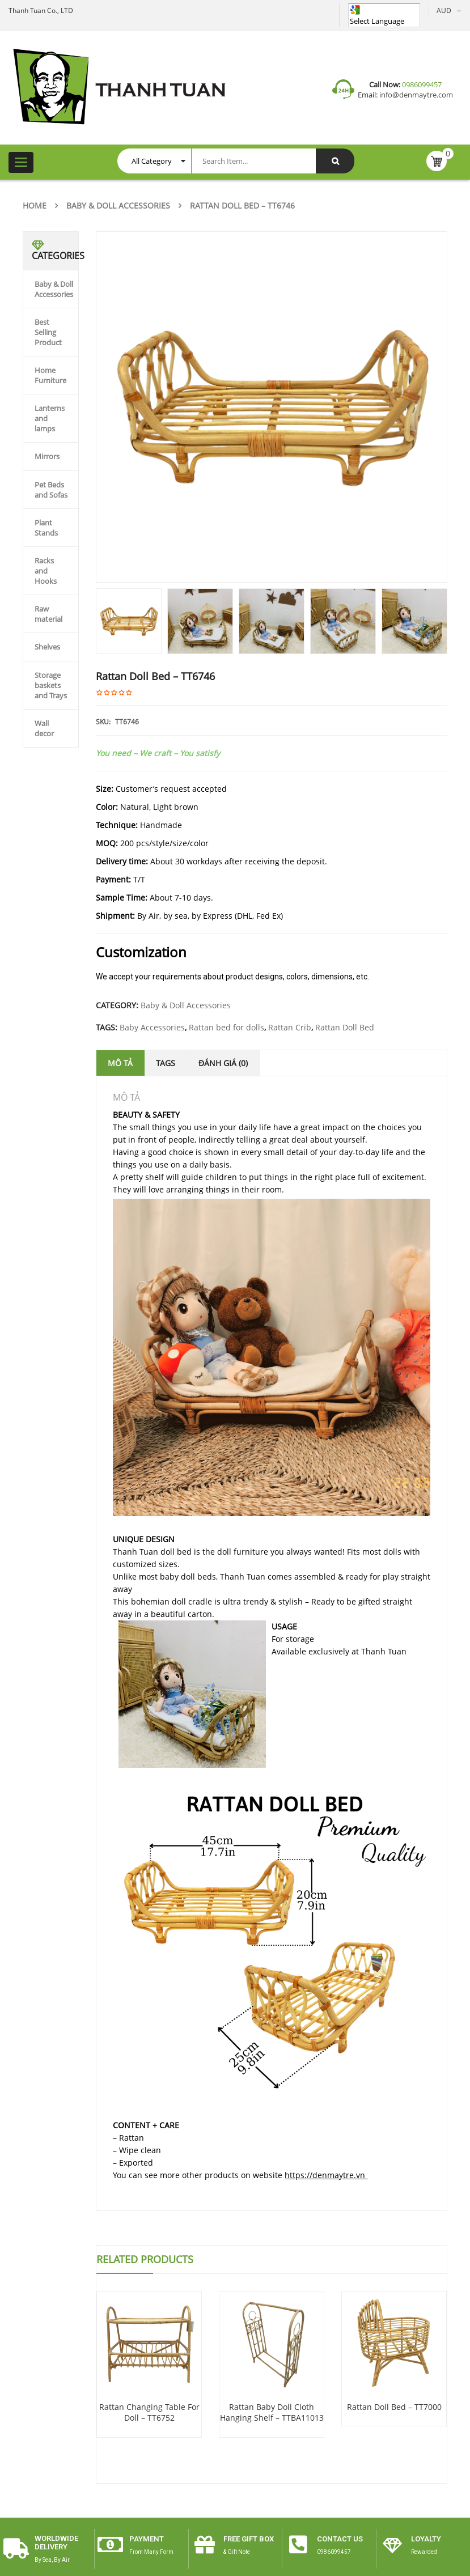 The width and height of the screenshot is (470, 2576). I want to click on free gift box, so click(248, 2539).